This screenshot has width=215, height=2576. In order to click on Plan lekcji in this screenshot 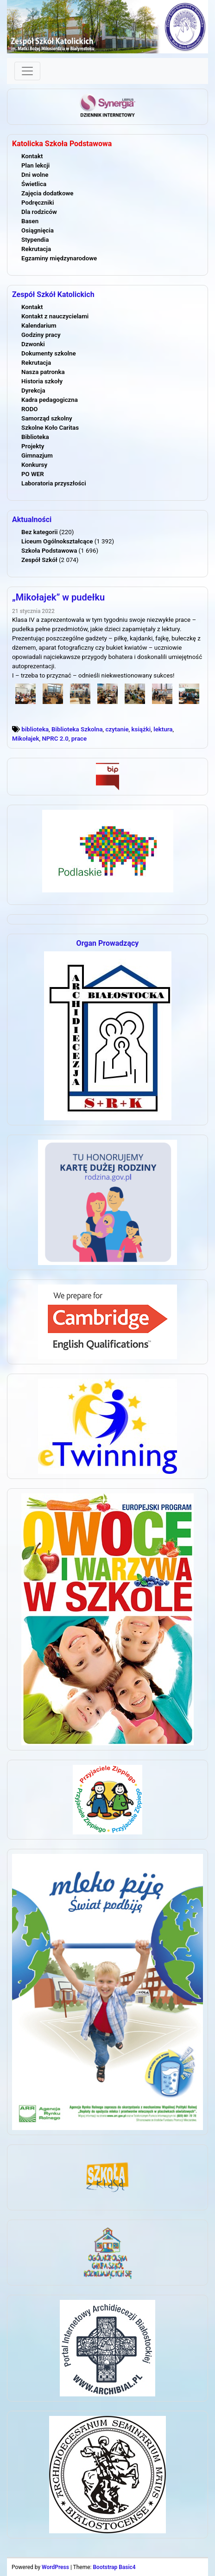, I will do `click(35, 165)`.